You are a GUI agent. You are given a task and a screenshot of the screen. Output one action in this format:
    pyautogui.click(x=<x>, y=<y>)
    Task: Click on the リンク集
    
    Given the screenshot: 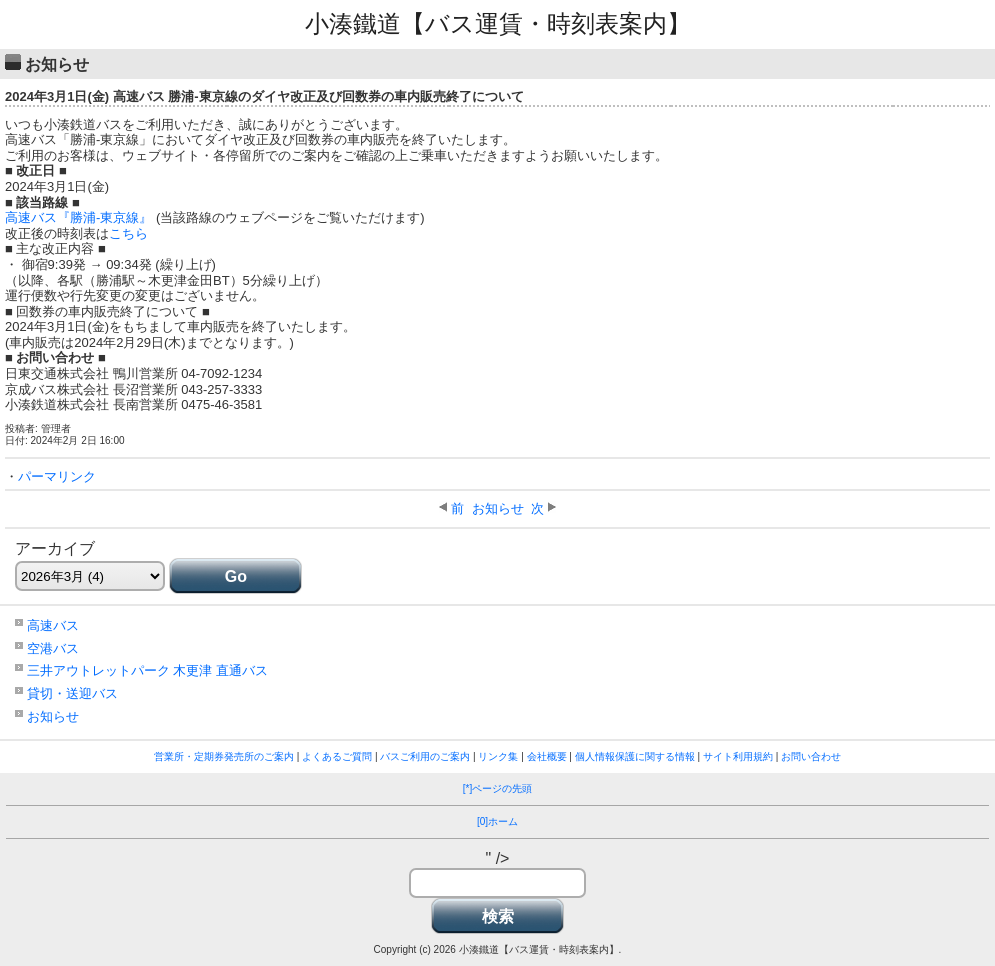 What is the action you would take?
    pyautogui.click(x=498, y=756)
    